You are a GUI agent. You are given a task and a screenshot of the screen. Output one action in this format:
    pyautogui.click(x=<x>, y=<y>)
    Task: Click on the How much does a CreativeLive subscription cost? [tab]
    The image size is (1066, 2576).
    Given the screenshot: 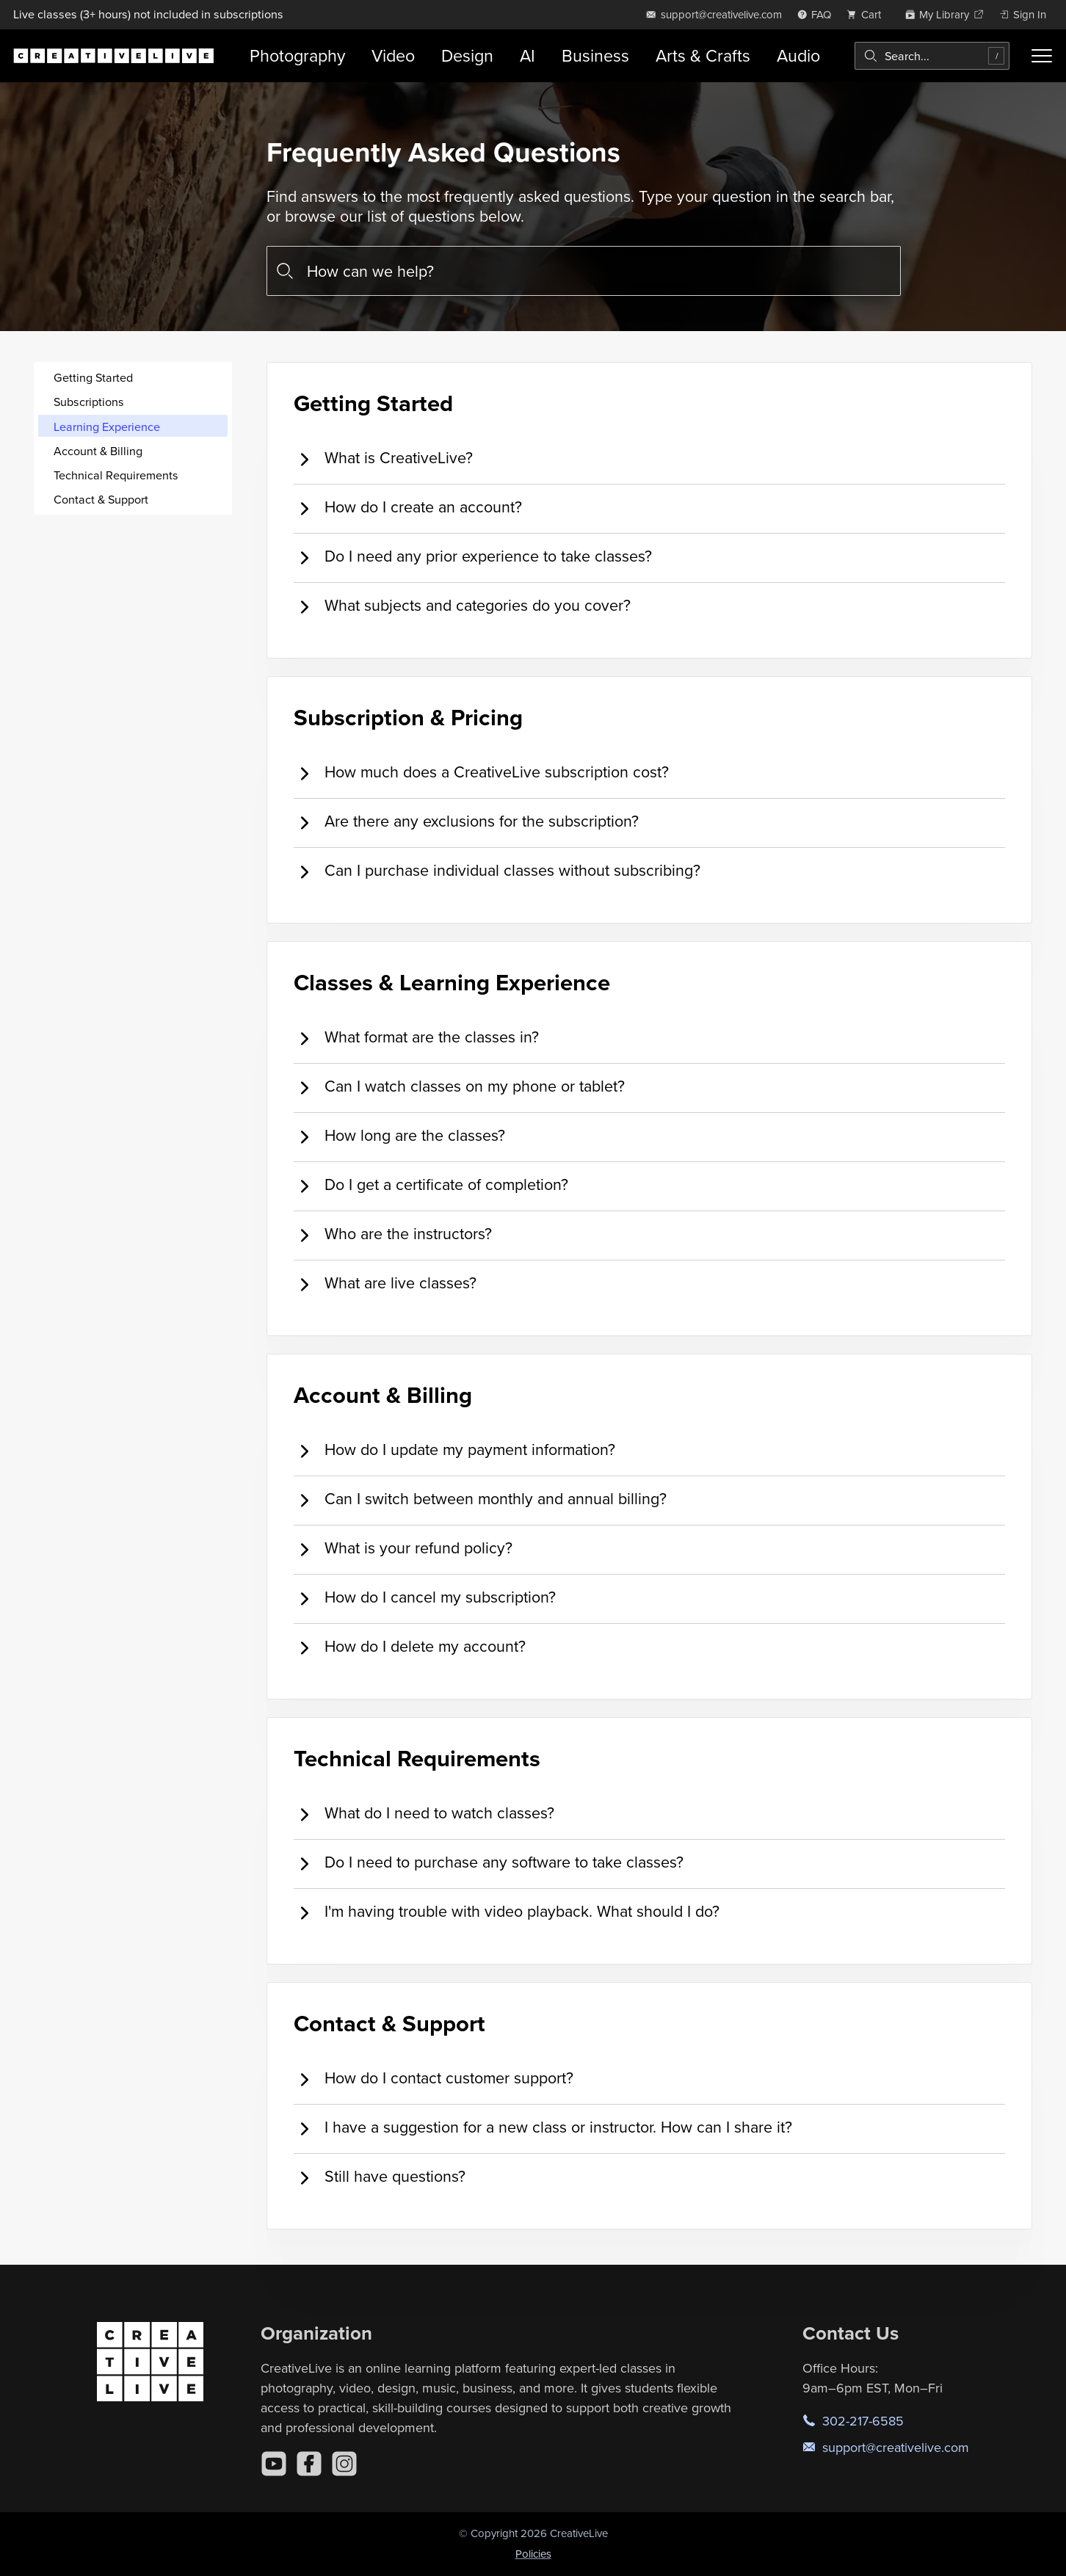 What is the action you would take?
    pyautogui.click(x=481, y=773)
    